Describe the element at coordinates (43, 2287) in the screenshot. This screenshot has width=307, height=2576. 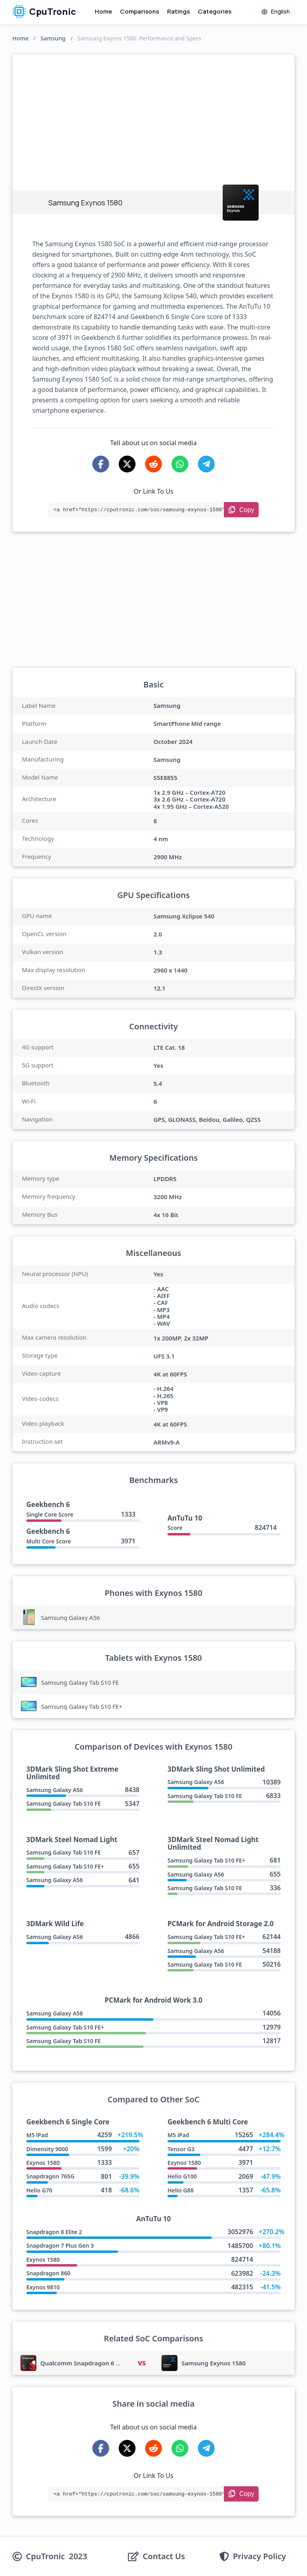
I see `Exynos 9810` at that location.